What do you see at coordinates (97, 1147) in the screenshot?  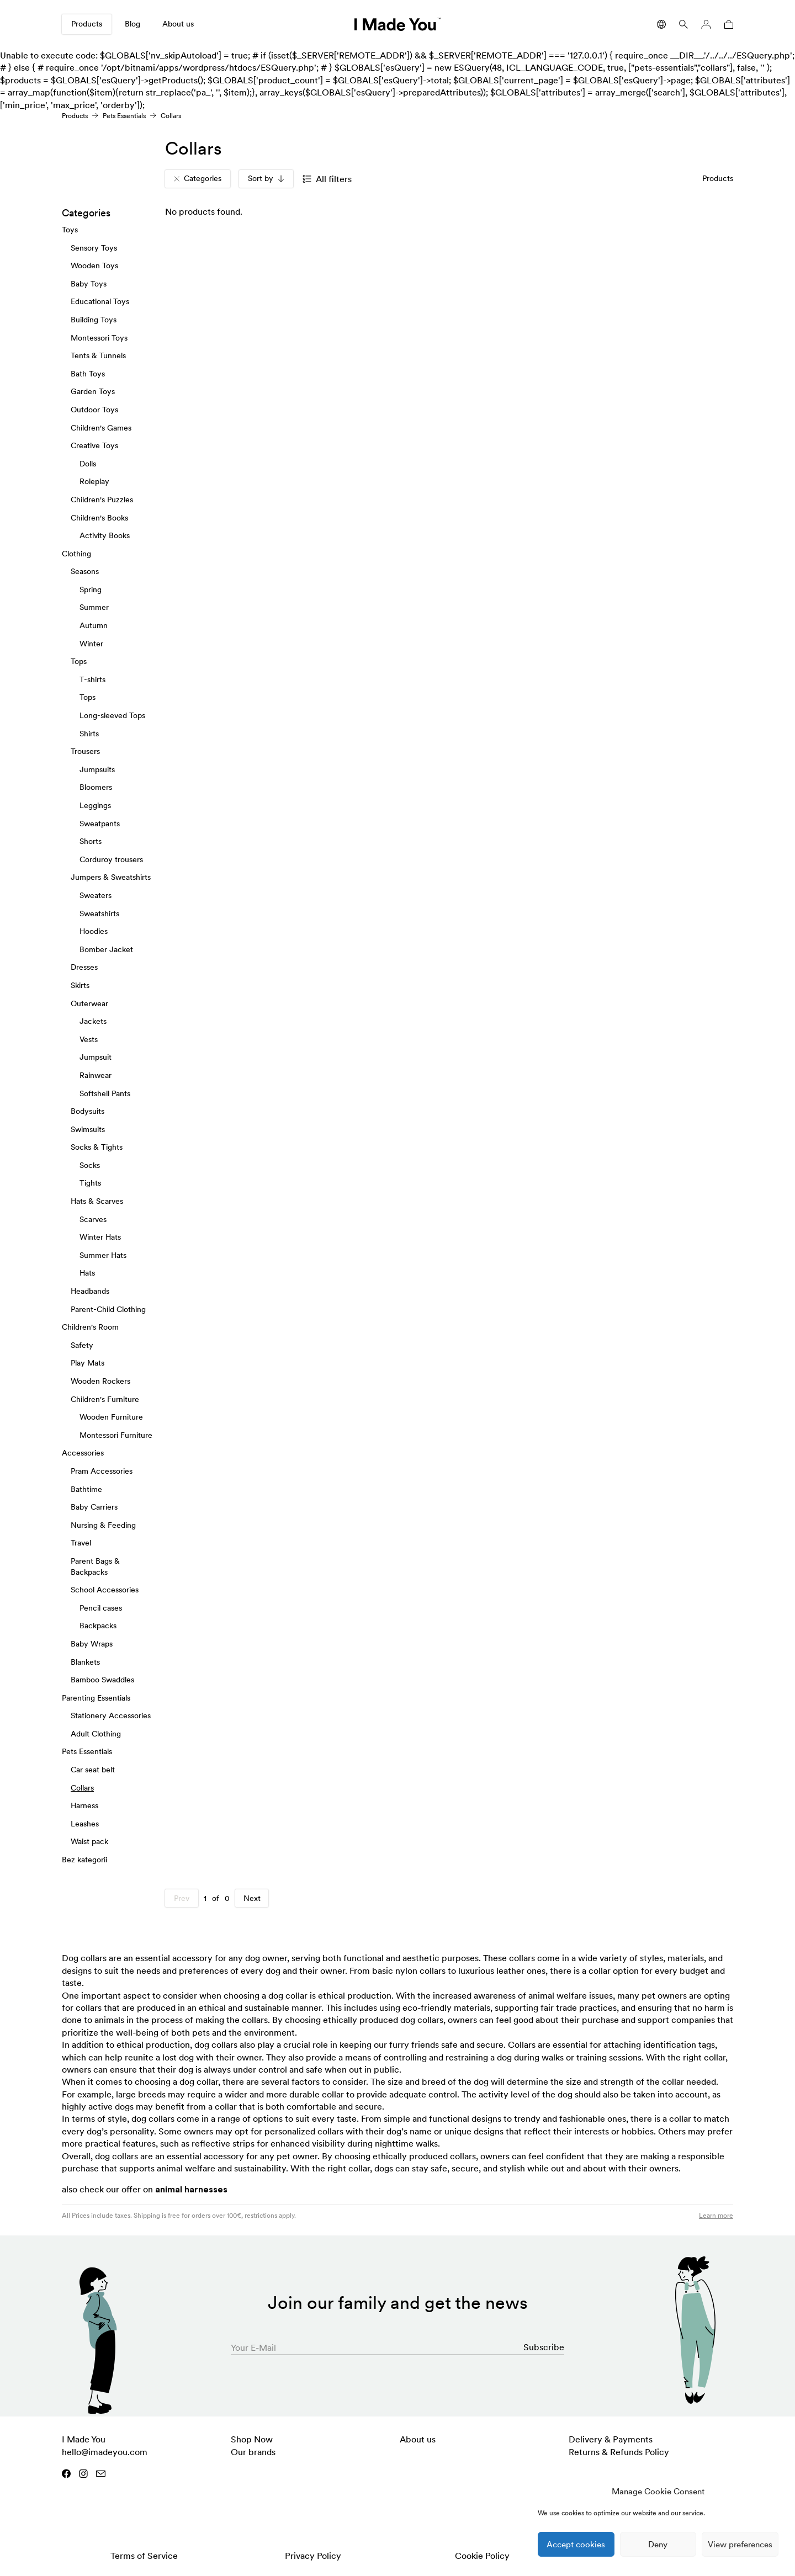 I see `Socks & Tights` at bounding box center [97, 1147].